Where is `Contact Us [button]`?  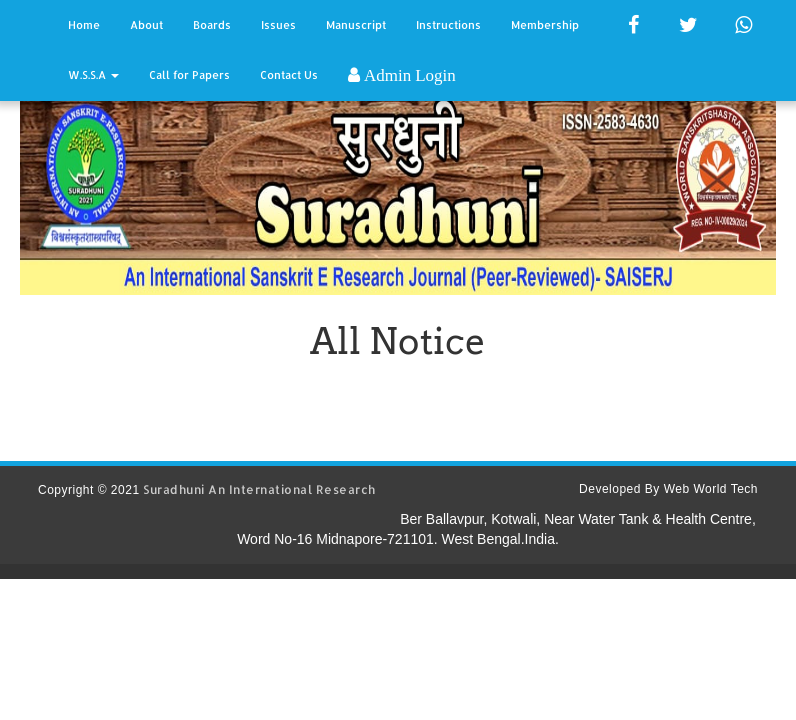 Contact Us [button] is located at coordinates (289, 75).